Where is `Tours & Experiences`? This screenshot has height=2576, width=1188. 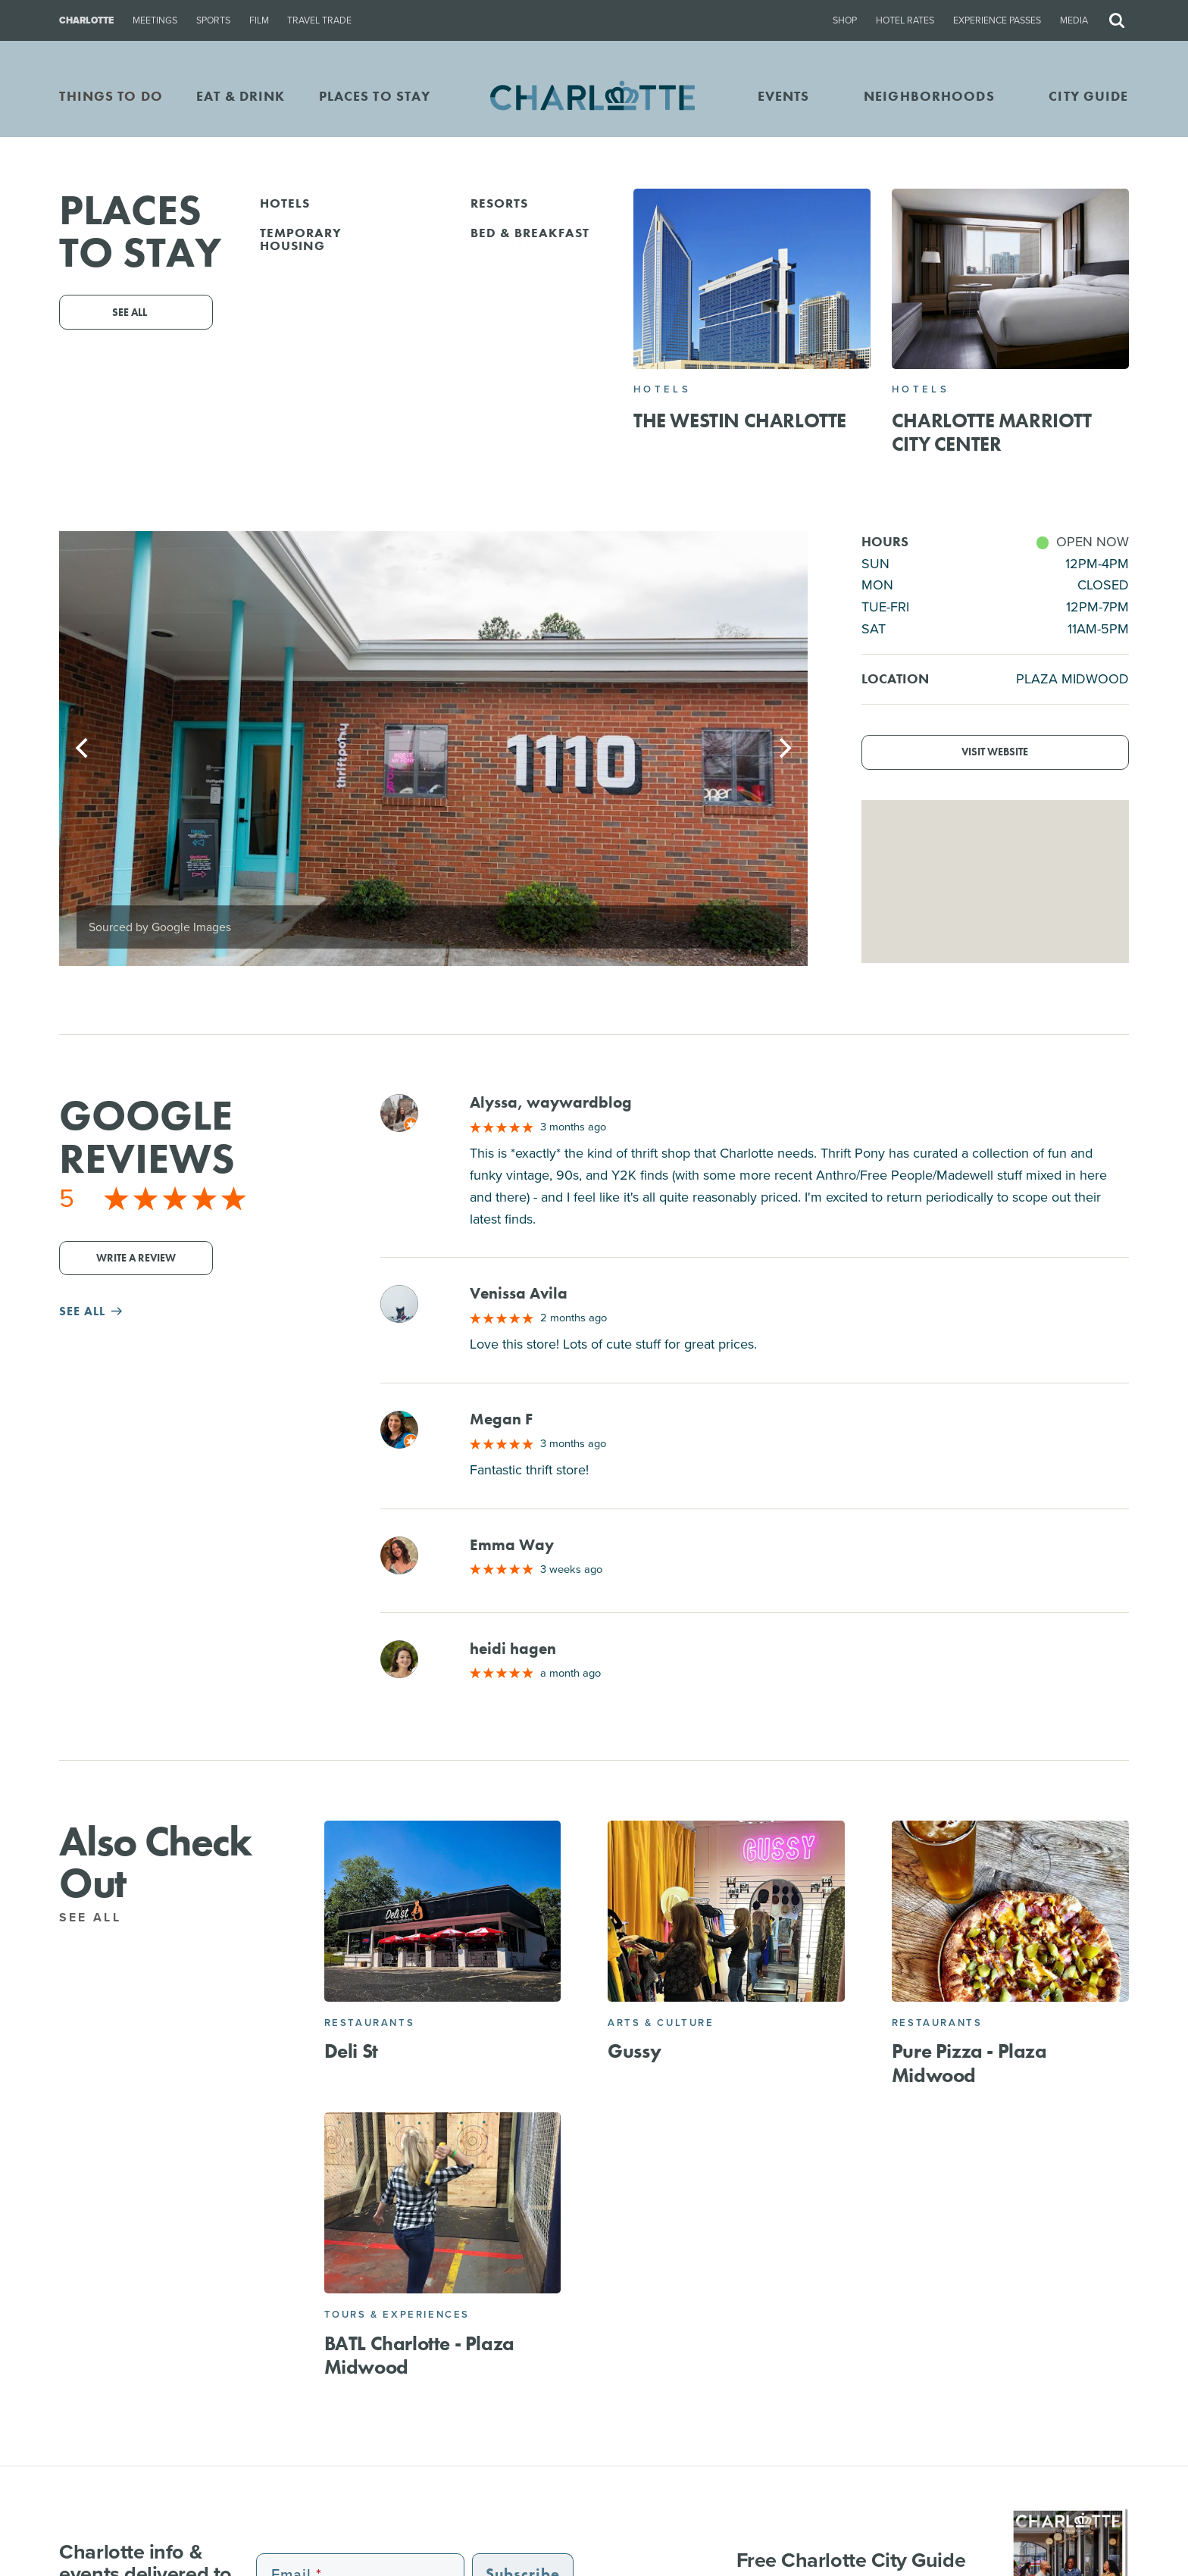
Tours & Experiences is located at coordinates (397, 2314).